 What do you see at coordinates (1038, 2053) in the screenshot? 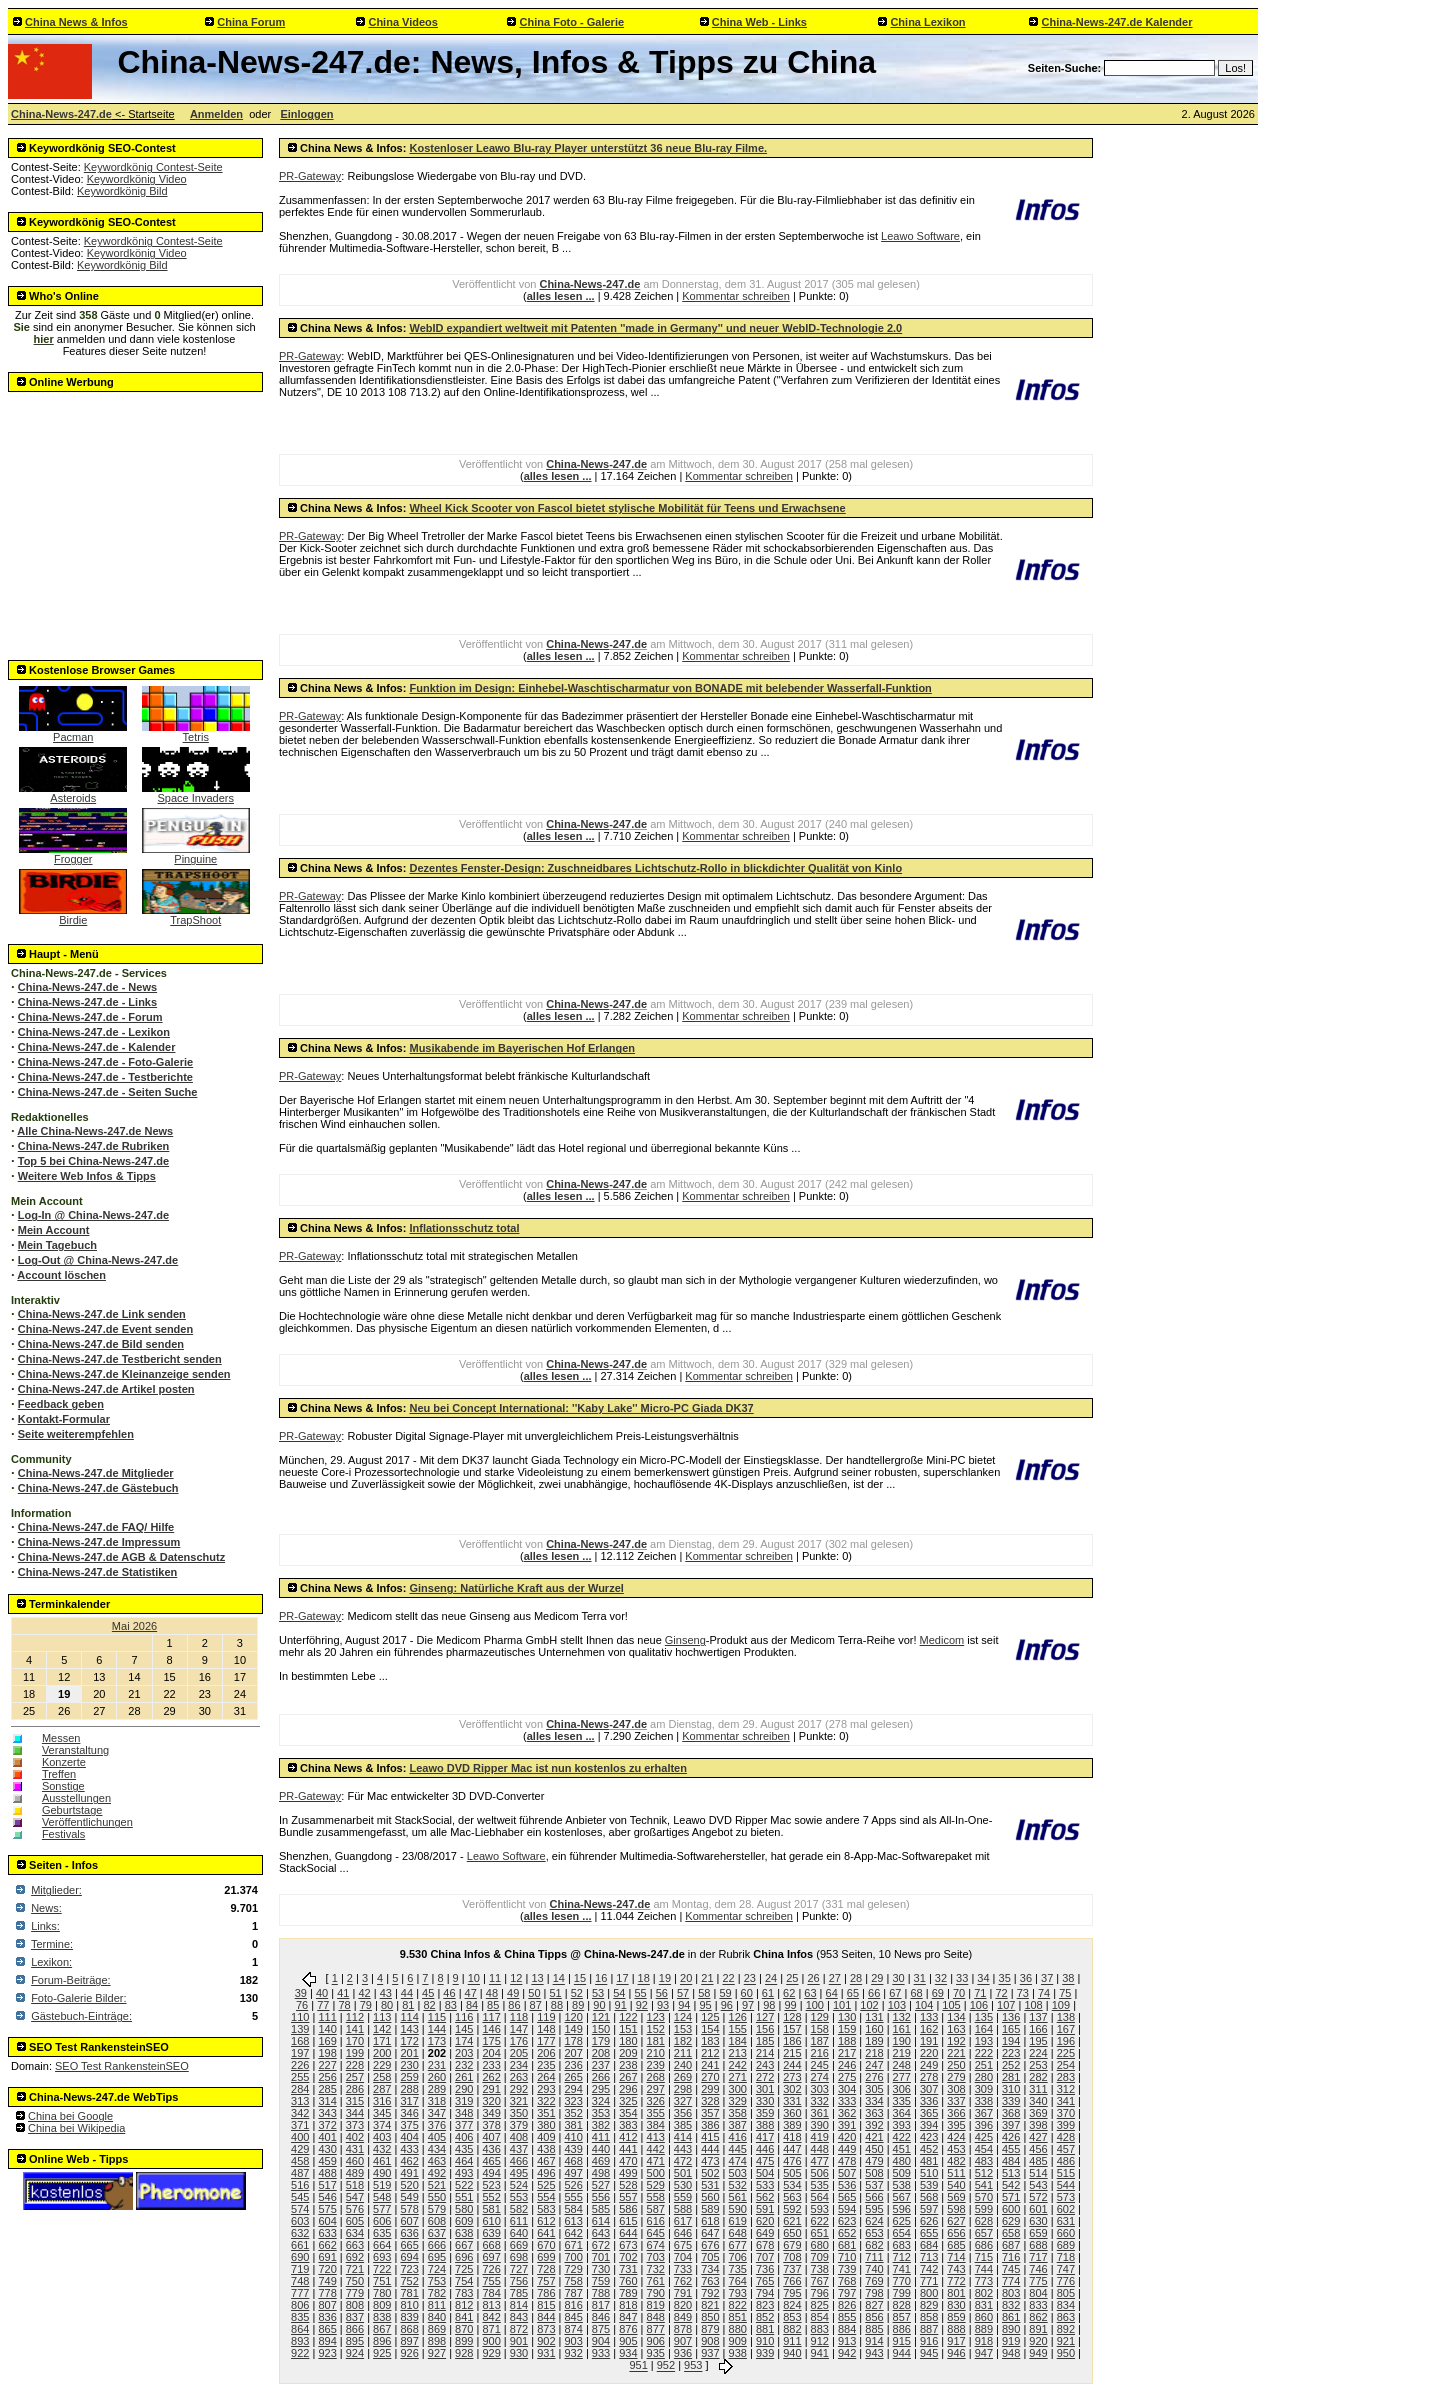
I see `224` at bounding box center [1038, 2053].